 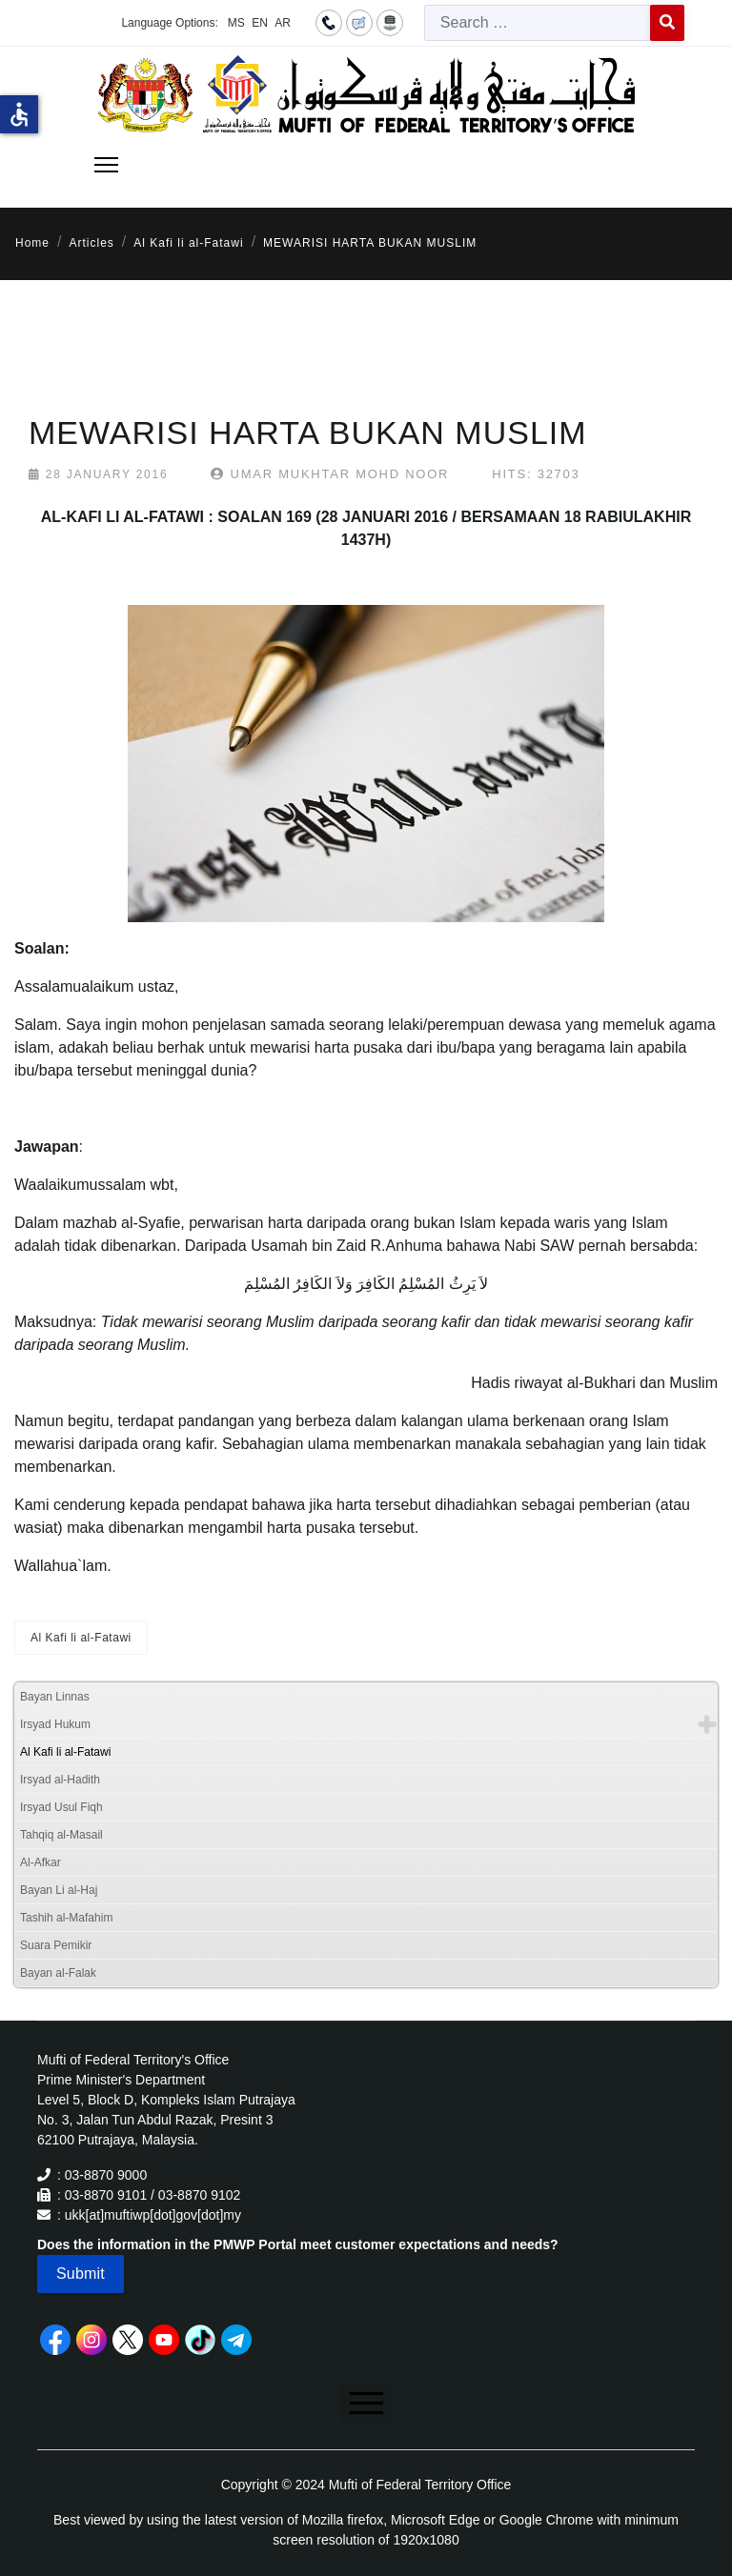 I want to click on Tahqiq al-Masail, so click(x=61, y=1834).